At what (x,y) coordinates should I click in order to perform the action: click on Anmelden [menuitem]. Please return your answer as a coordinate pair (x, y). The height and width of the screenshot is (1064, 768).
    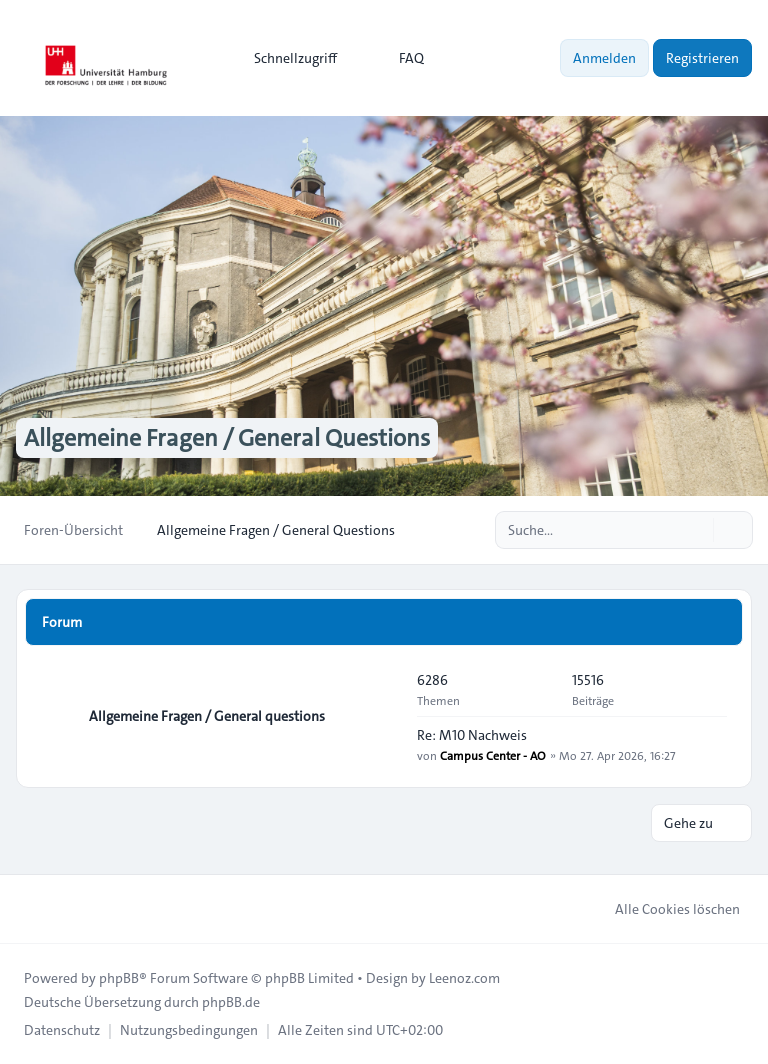
    Looking at the image, I should click on (604, 58).